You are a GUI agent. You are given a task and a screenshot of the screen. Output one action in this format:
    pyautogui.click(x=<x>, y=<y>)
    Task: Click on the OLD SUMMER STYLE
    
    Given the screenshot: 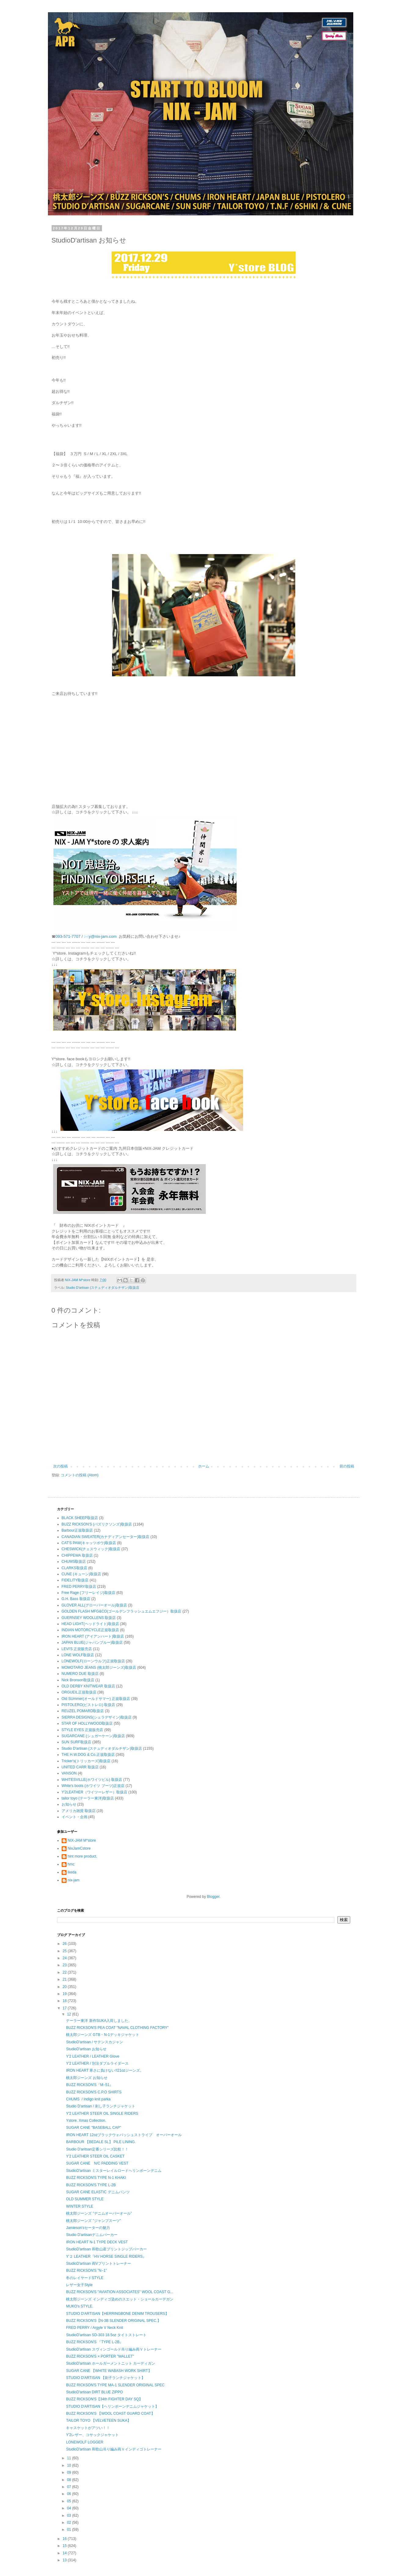 What is the action you would take?
    pyautogui.click(x=85, y=2199)
    